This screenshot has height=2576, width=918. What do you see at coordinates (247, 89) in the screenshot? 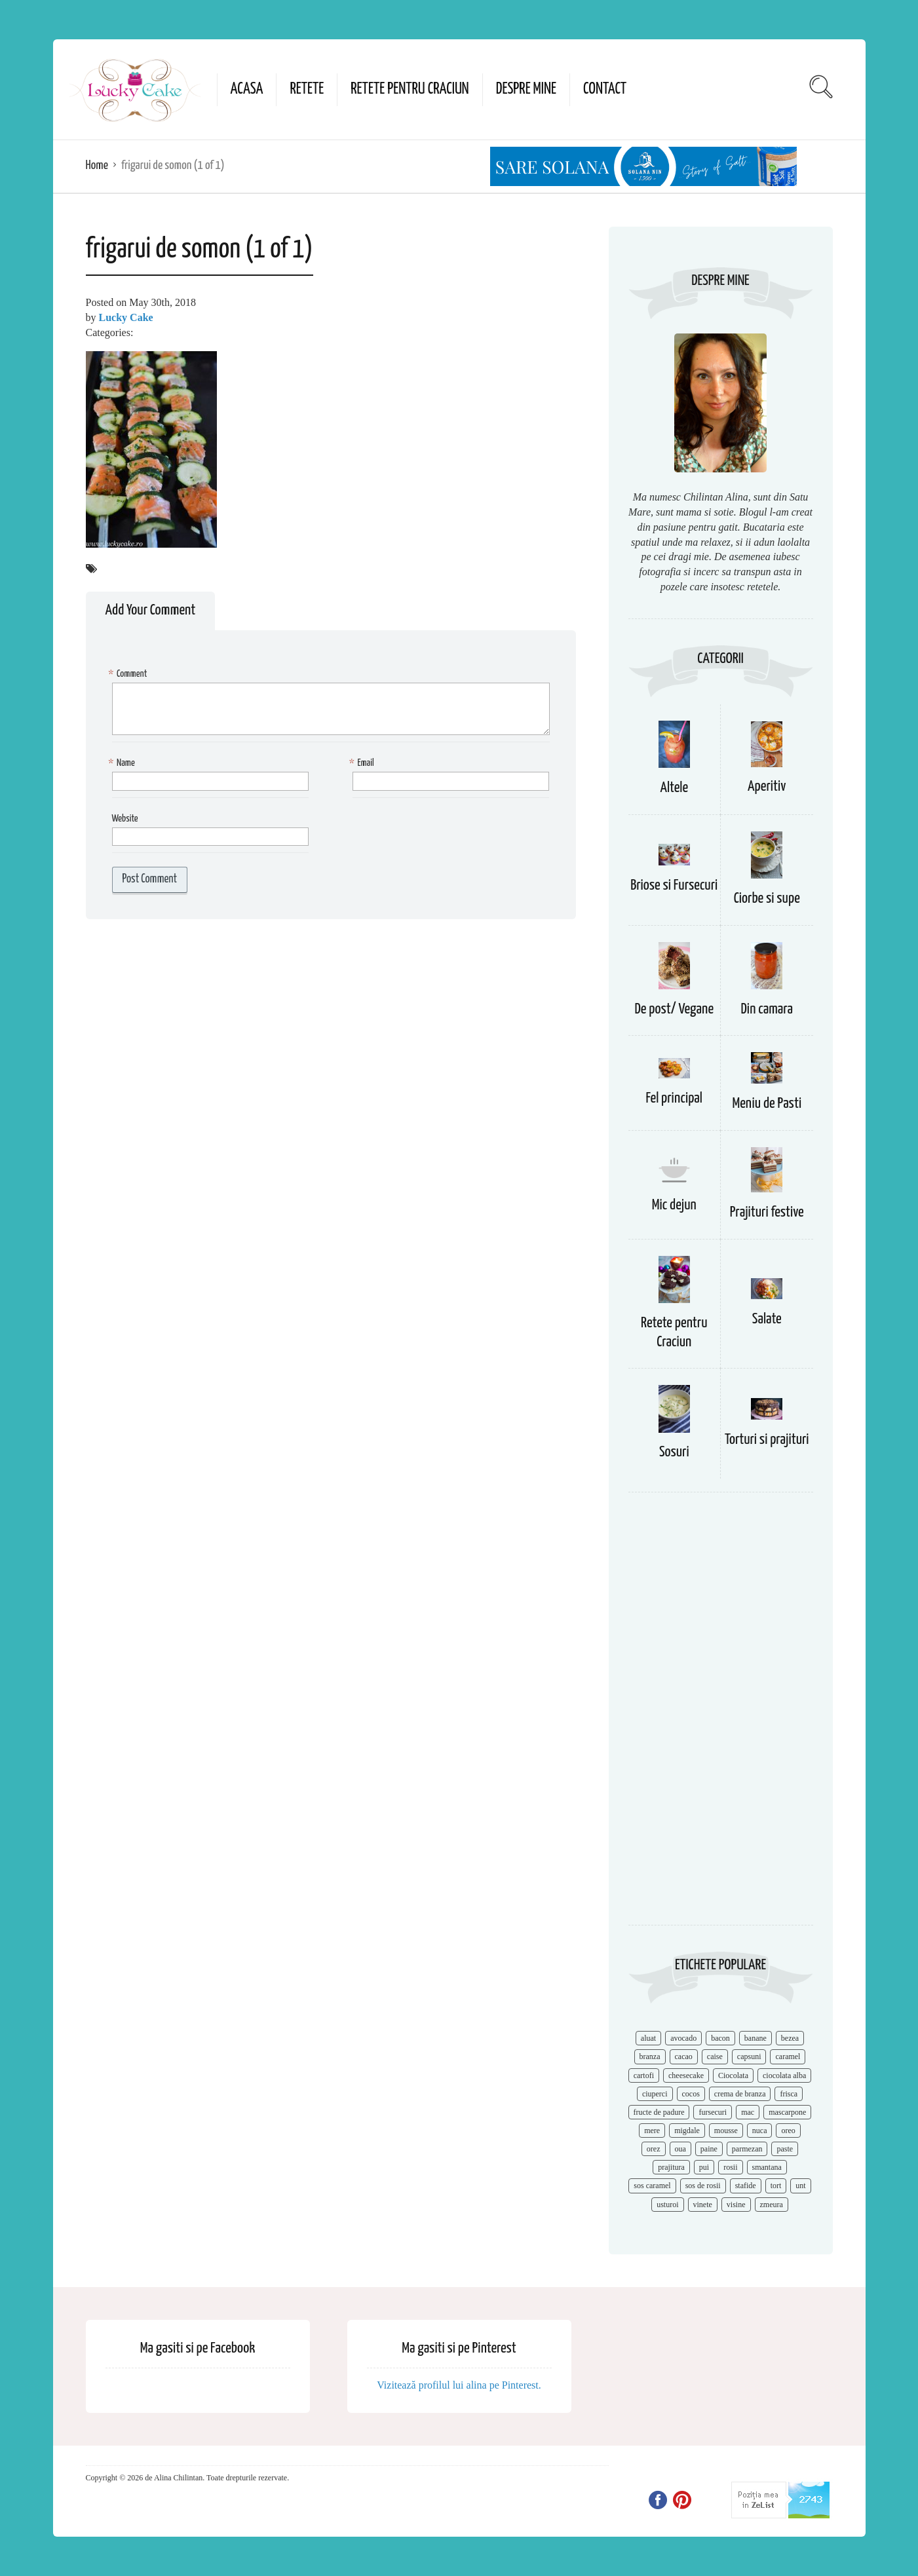
I see `Acasa` at bounding box center [247, 89].